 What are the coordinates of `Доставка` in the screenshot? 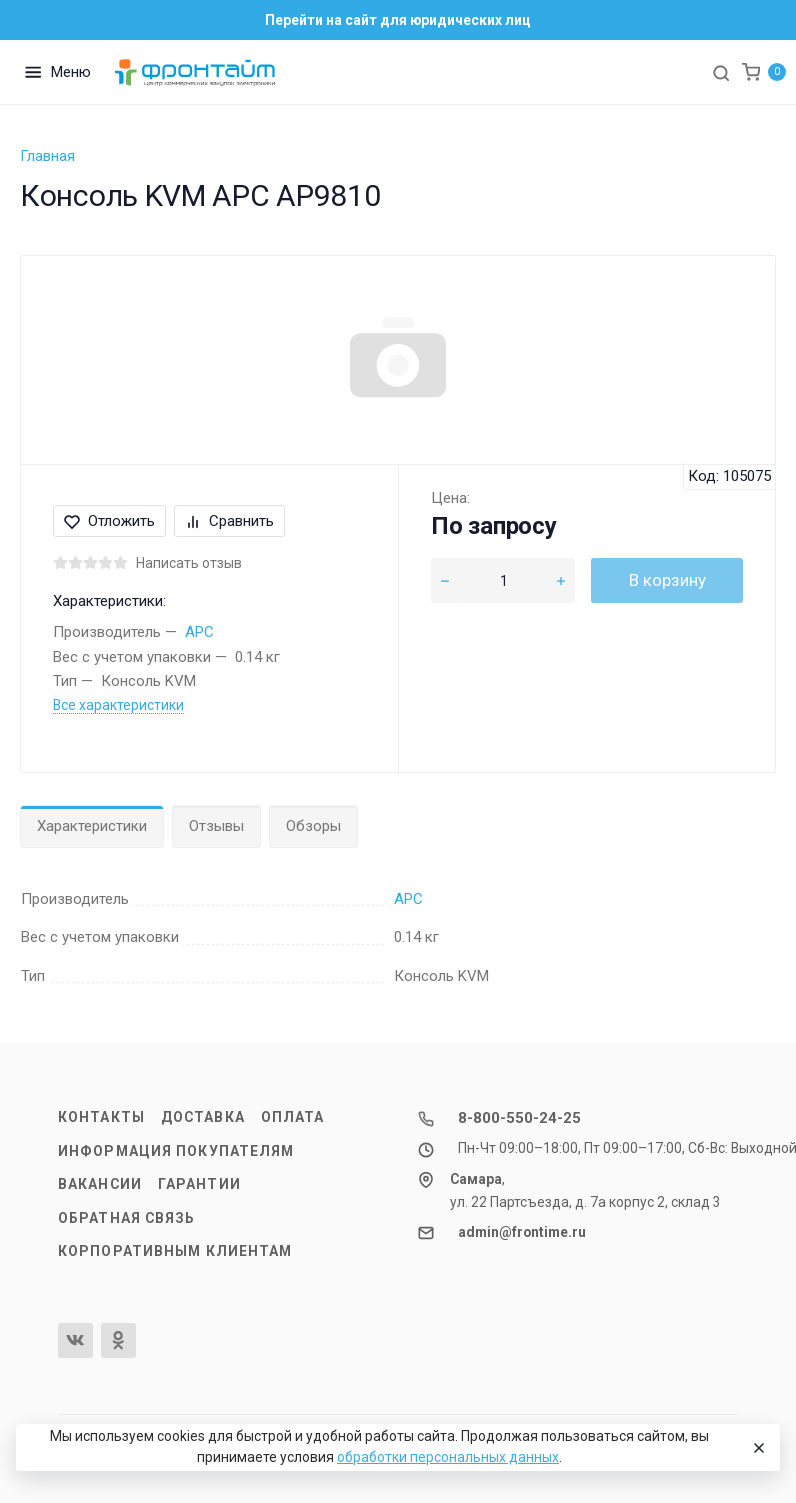 It's located at (203, 1117).